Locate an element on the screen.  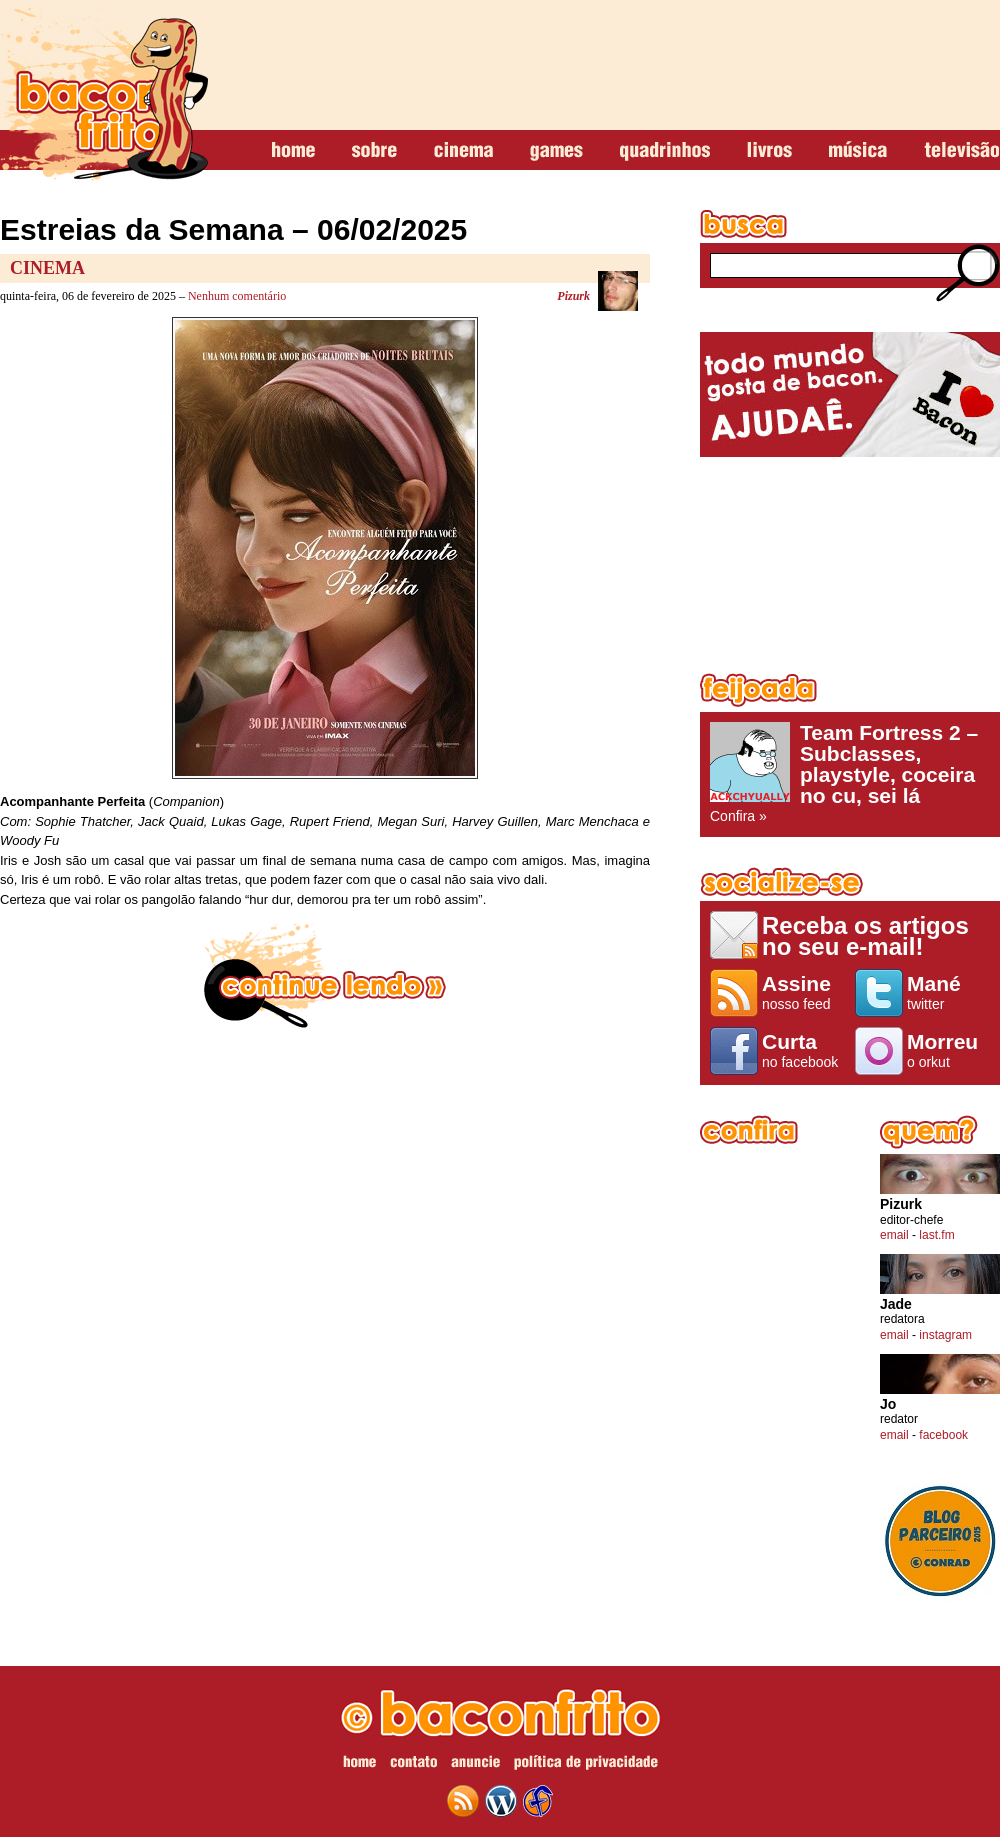
nosso feed is located at coordinates (803, 992).